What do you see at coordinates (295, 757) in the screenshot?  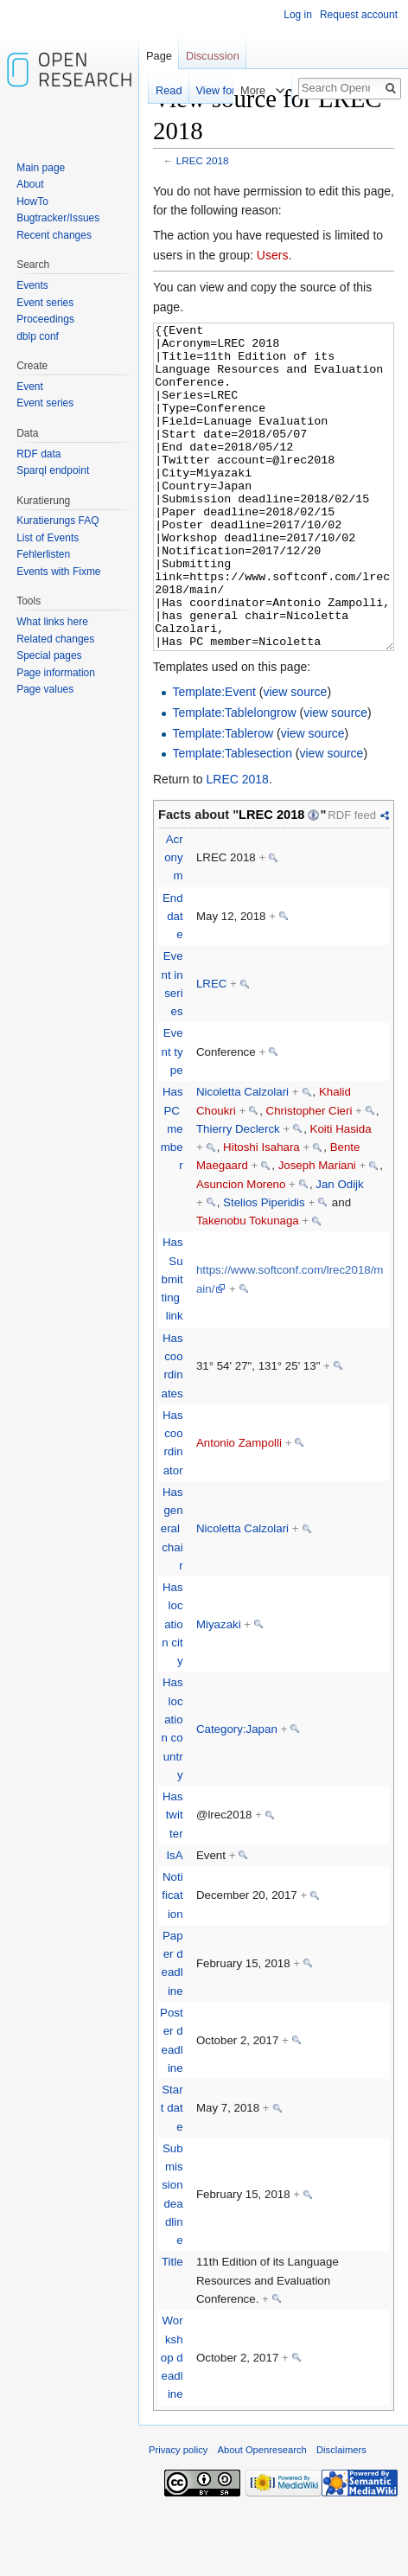 I see `view source` at bounding box center [295, 757].